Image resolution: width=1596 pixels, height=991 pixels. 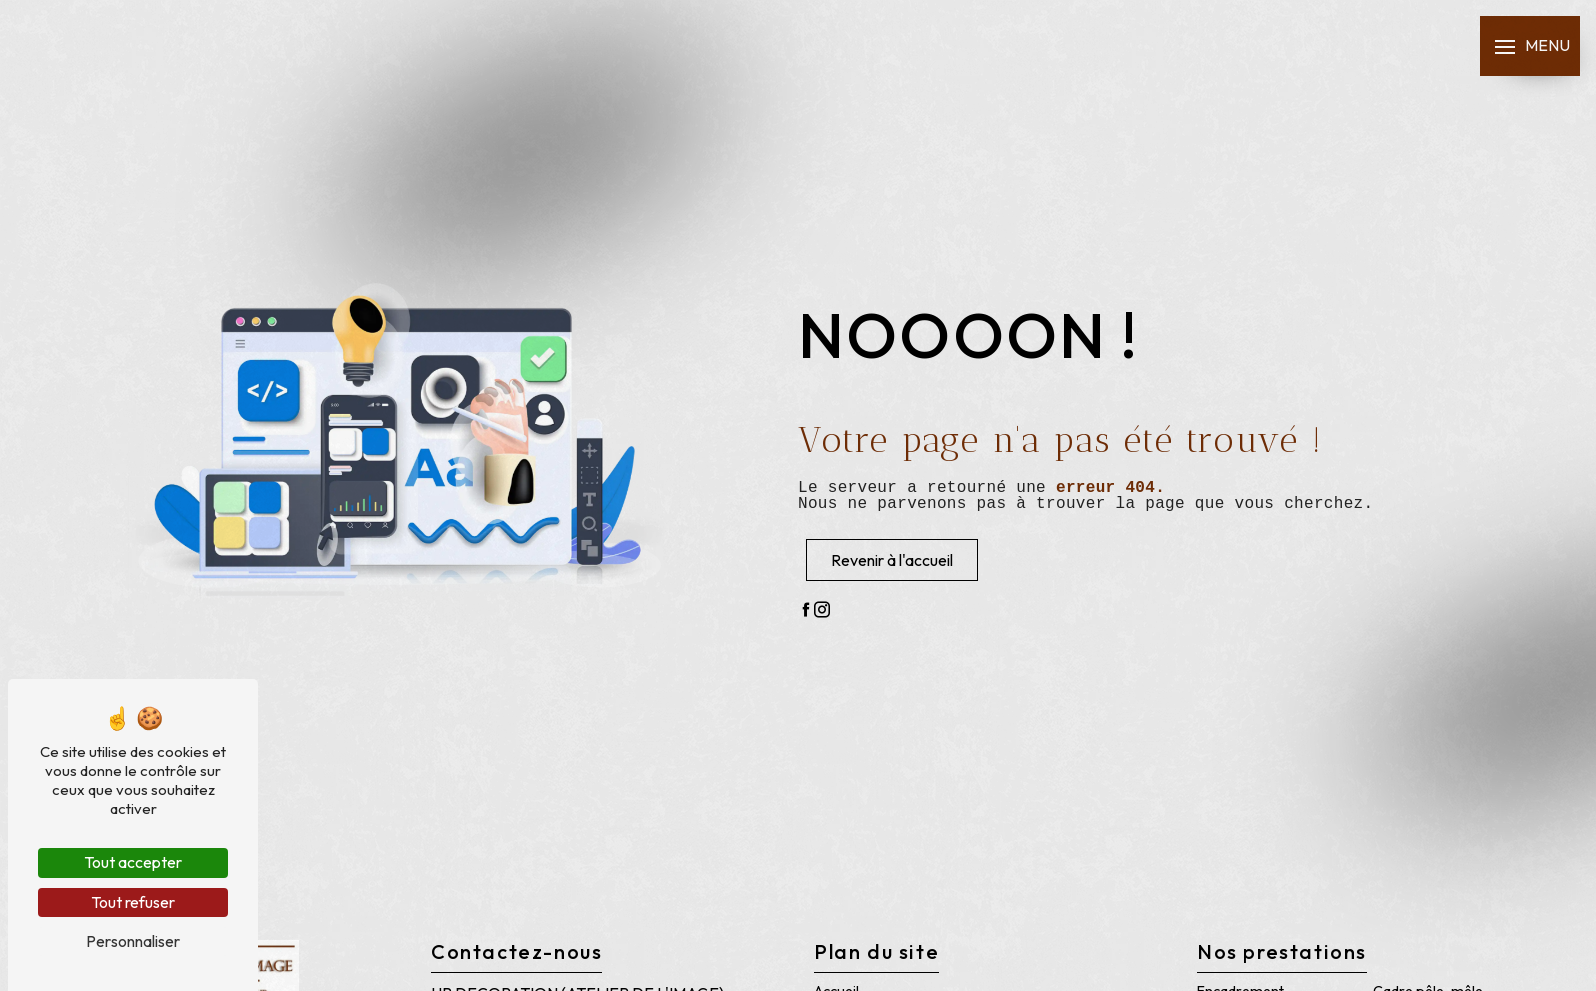 I want to click on Tout accepter, so click(x=133, y=862).